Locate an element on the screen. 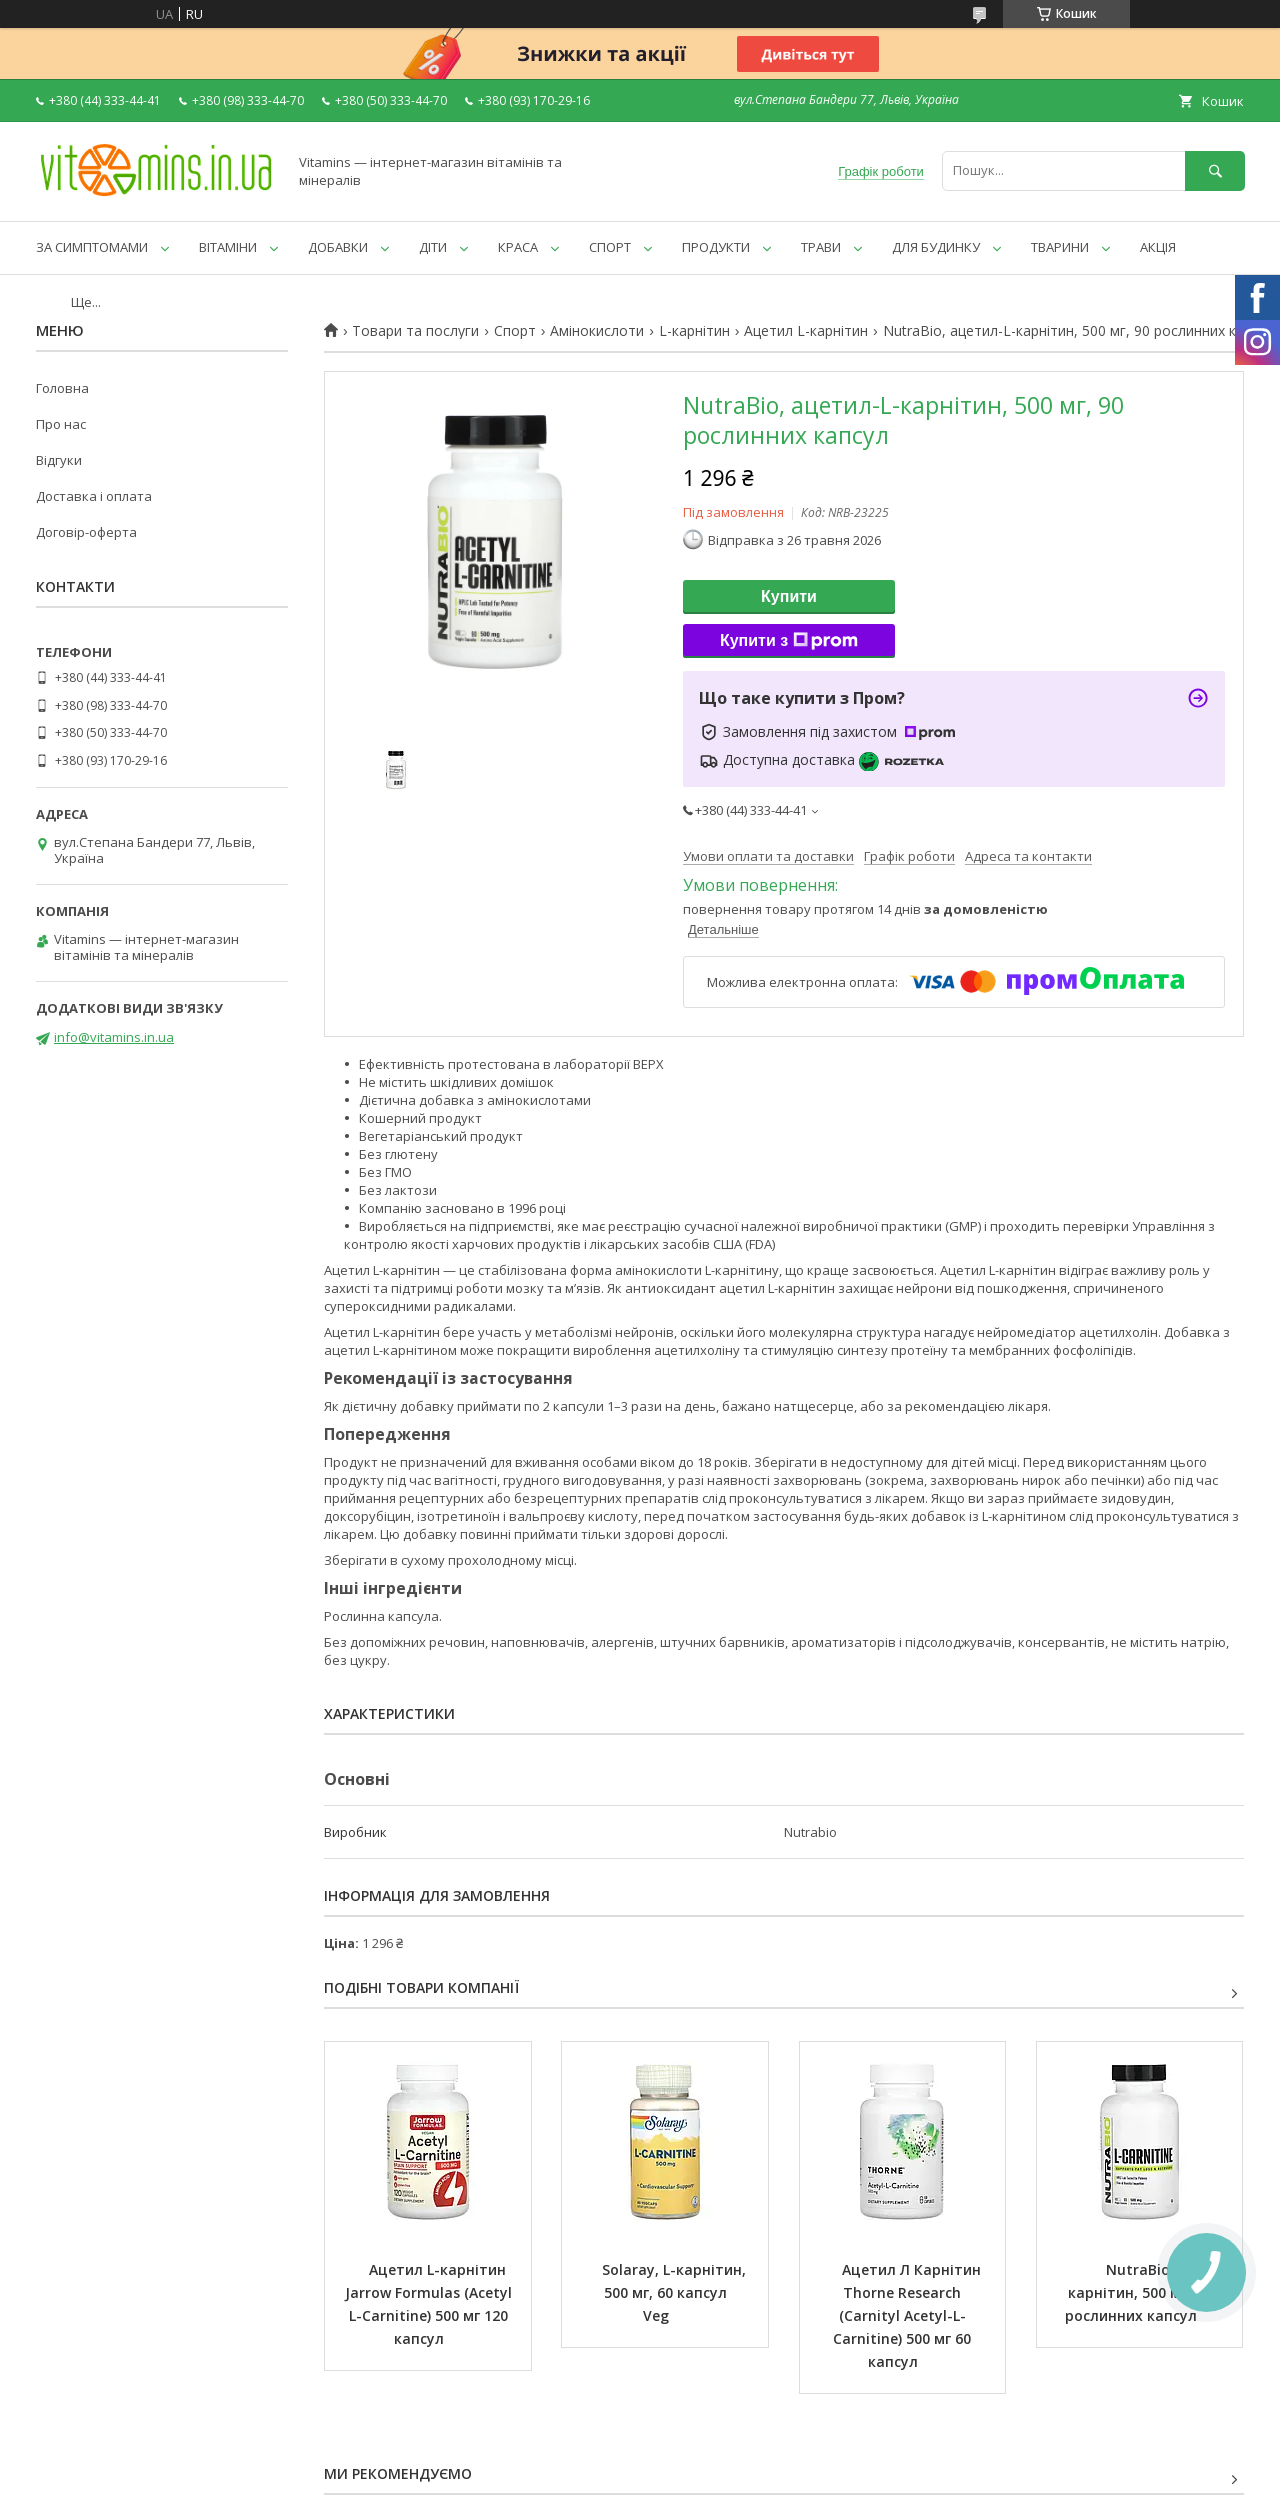  АКЦІЯ is located at coordinates (1158, 247).